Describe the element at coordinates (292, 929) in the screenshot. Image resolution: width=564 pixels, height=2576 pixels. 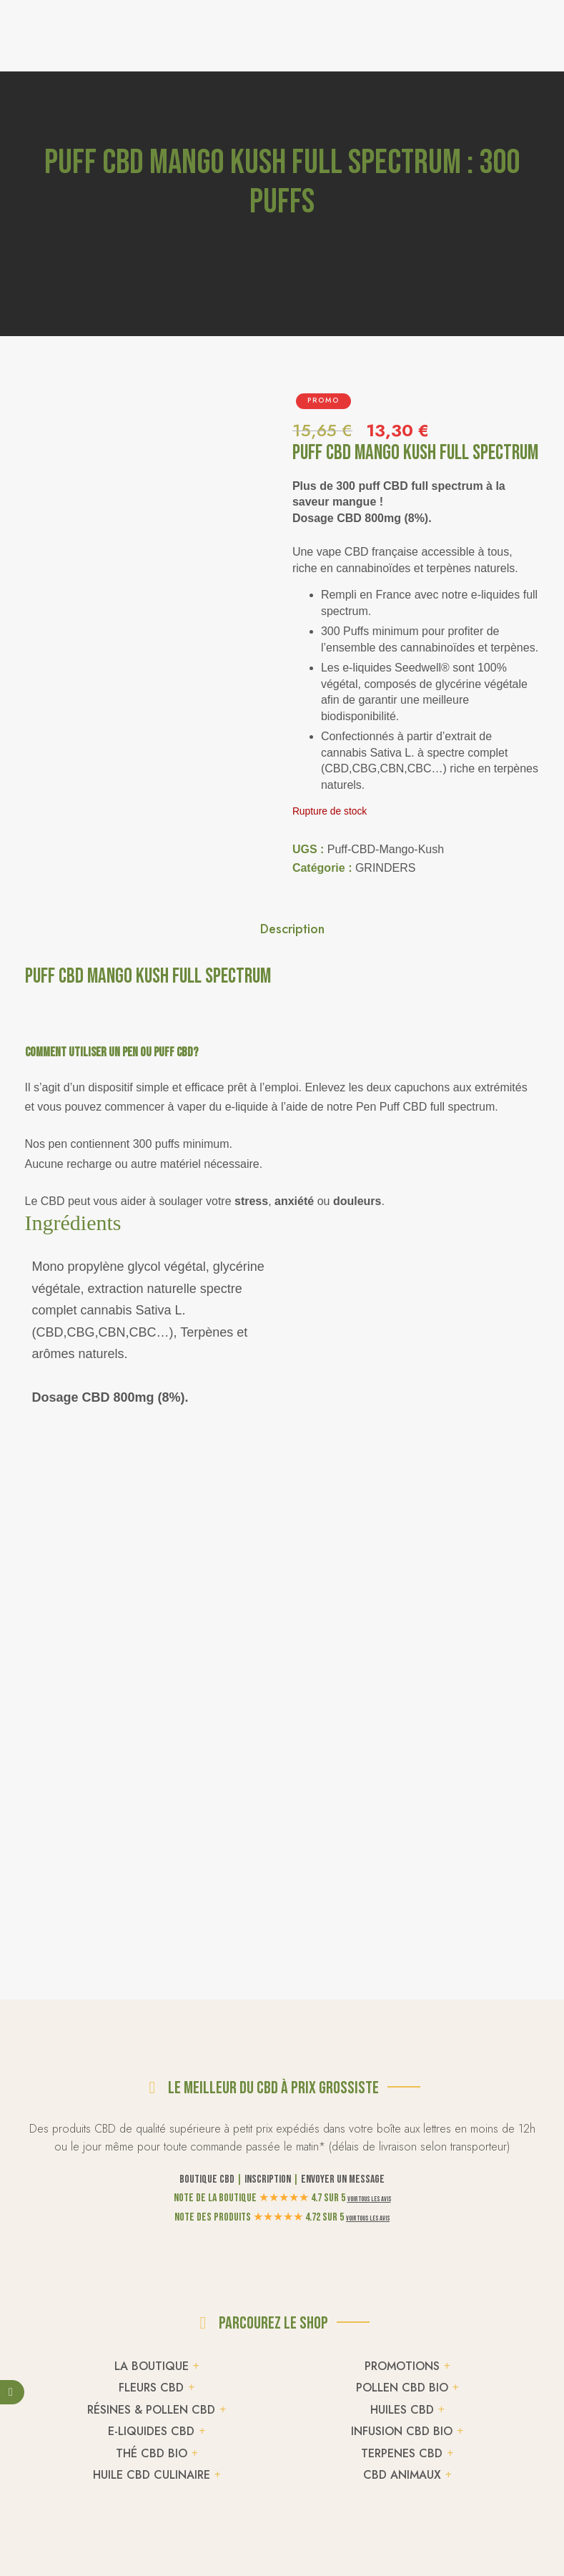
I see `Description [tab]` at that location.